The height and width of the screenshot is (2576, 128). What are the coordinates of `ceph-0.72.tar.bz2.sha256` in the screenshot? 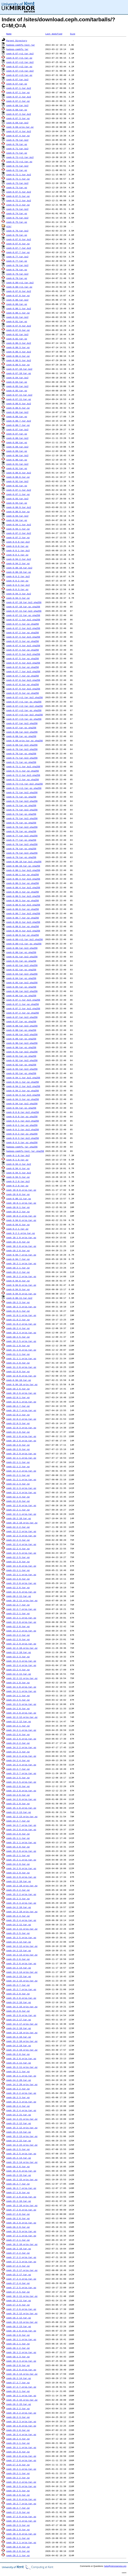 It's located at (22, 792).